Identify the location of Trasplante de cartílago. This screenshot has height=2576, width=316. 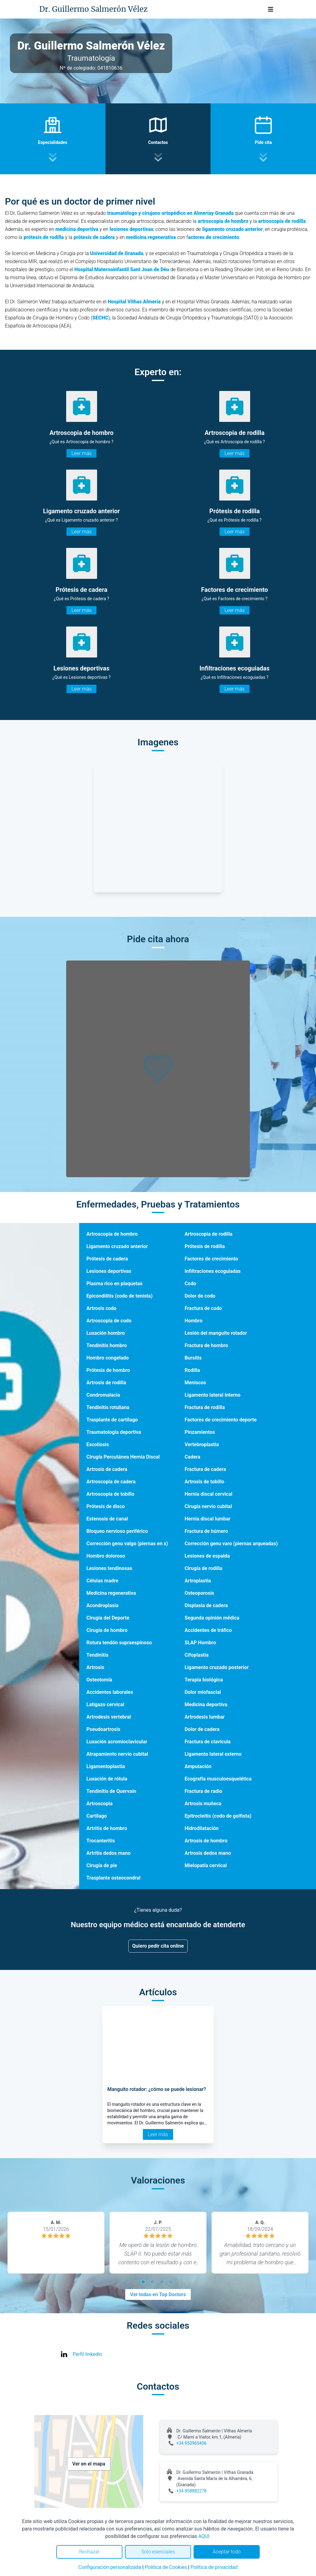
(112, 1420).